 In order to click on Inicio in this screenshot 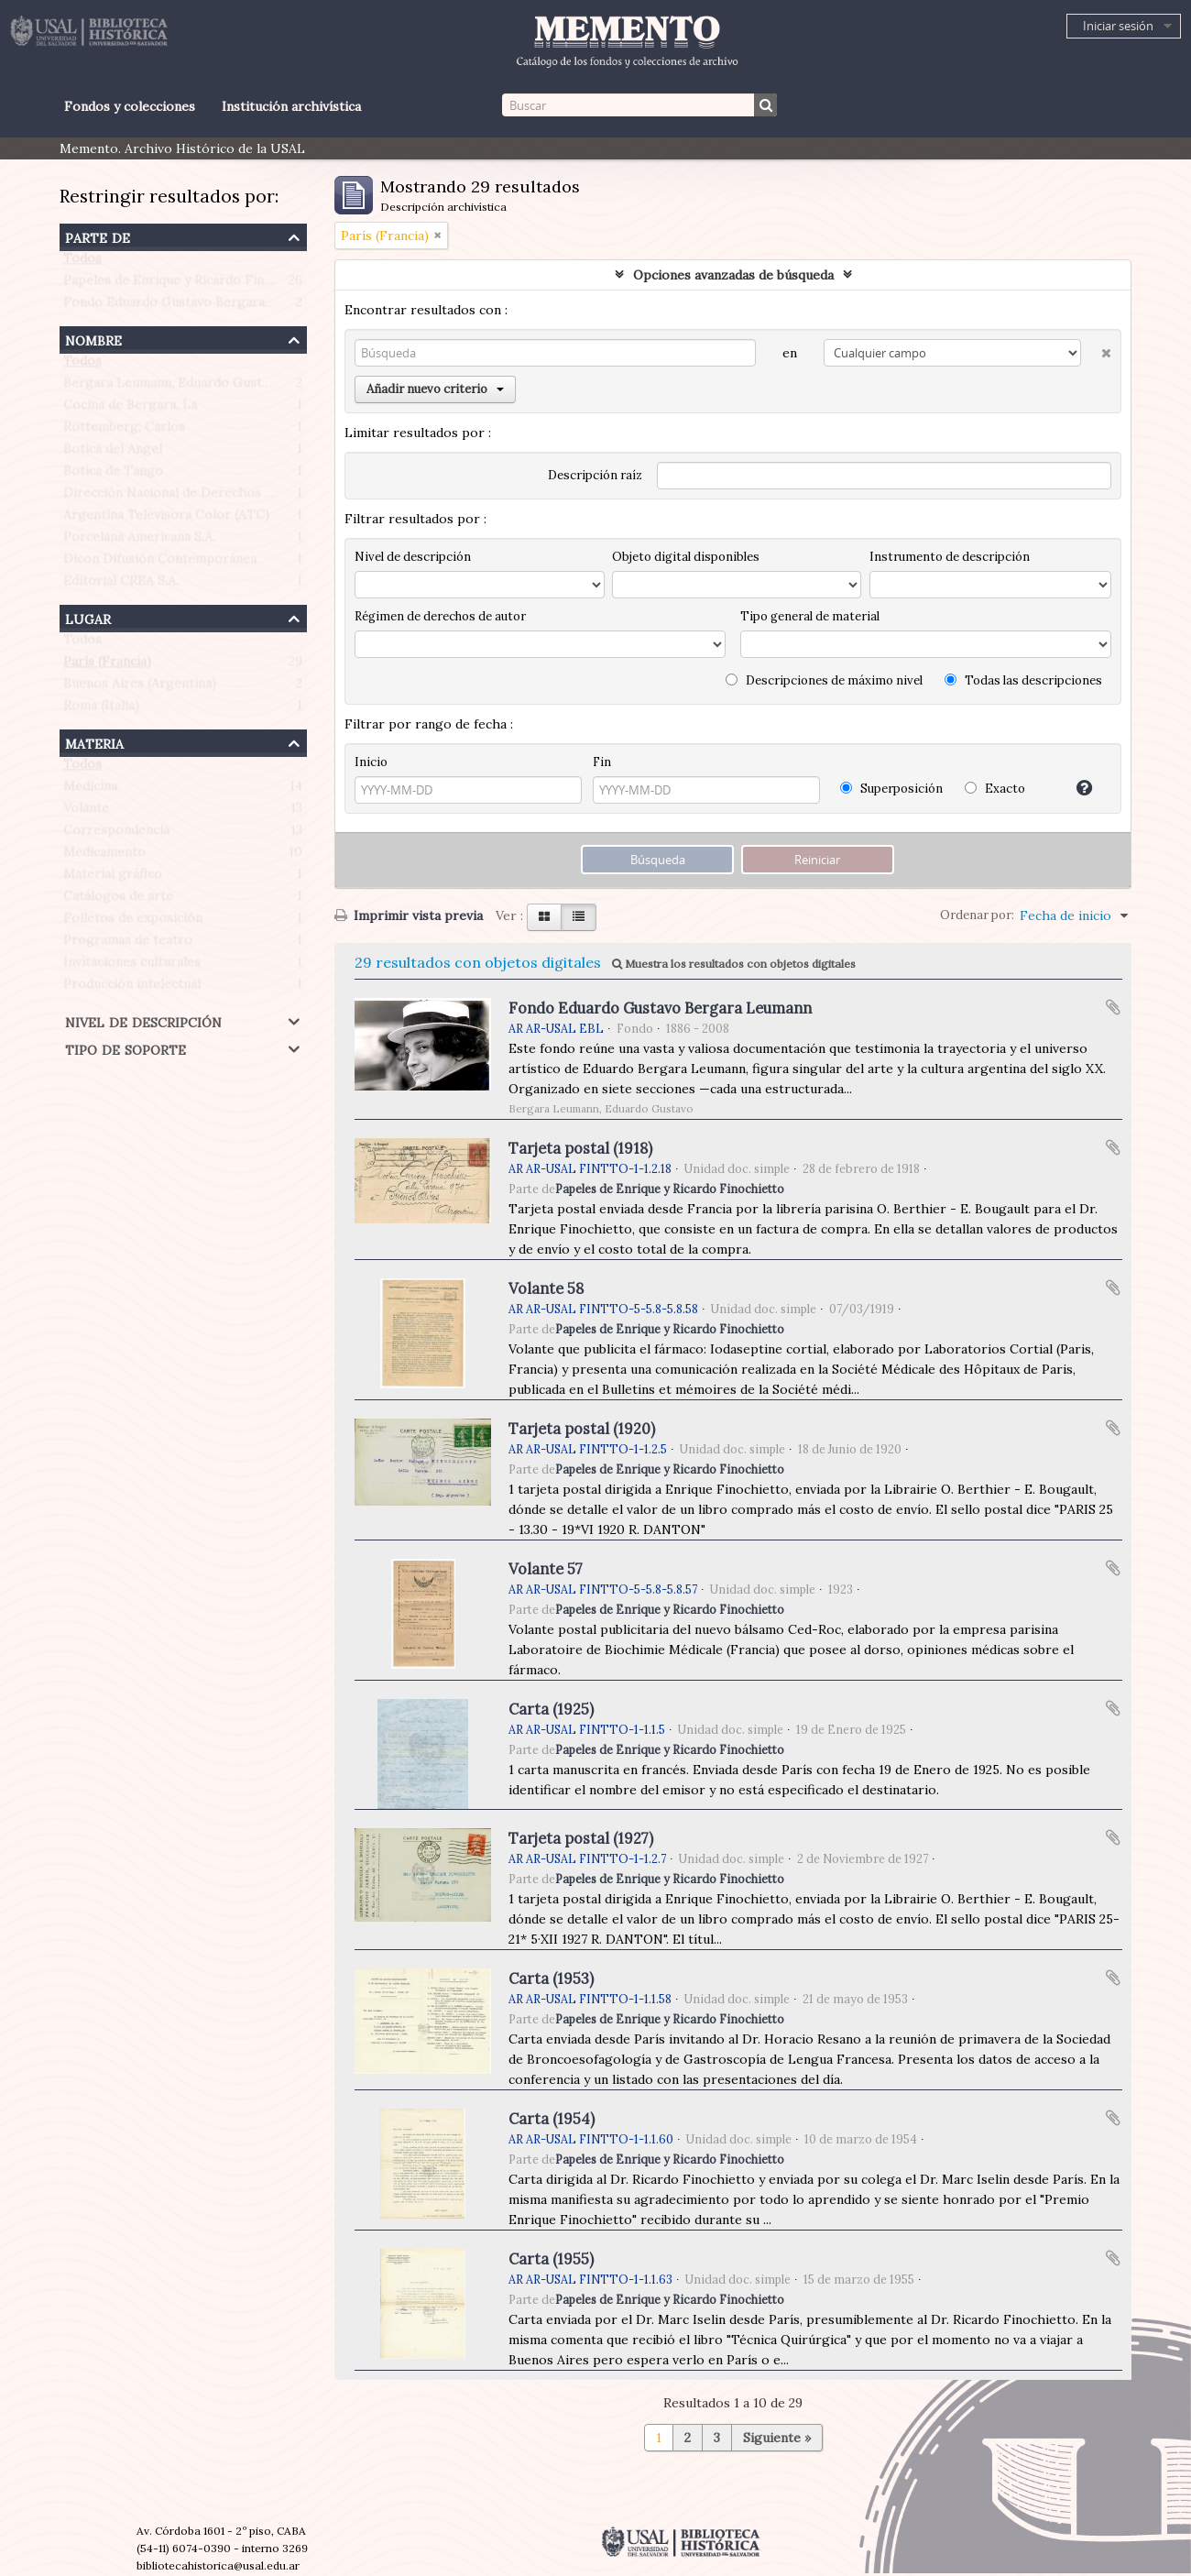, I will do `click(371, 762)`.